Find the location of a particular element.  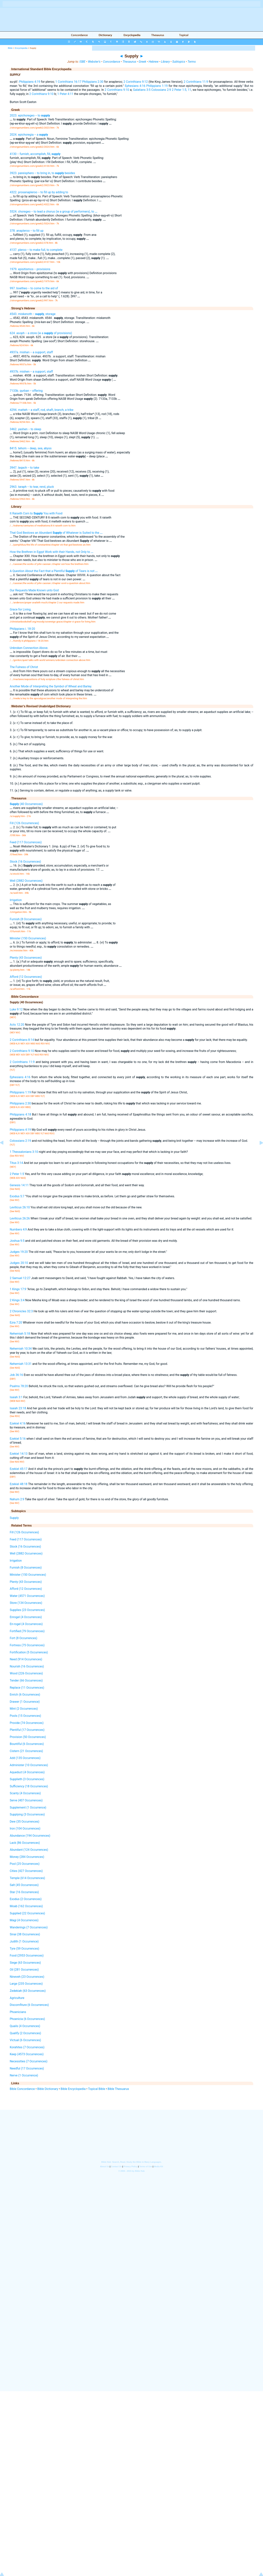

2 Samuel 12:27 is located at coordinates (20, 1278).